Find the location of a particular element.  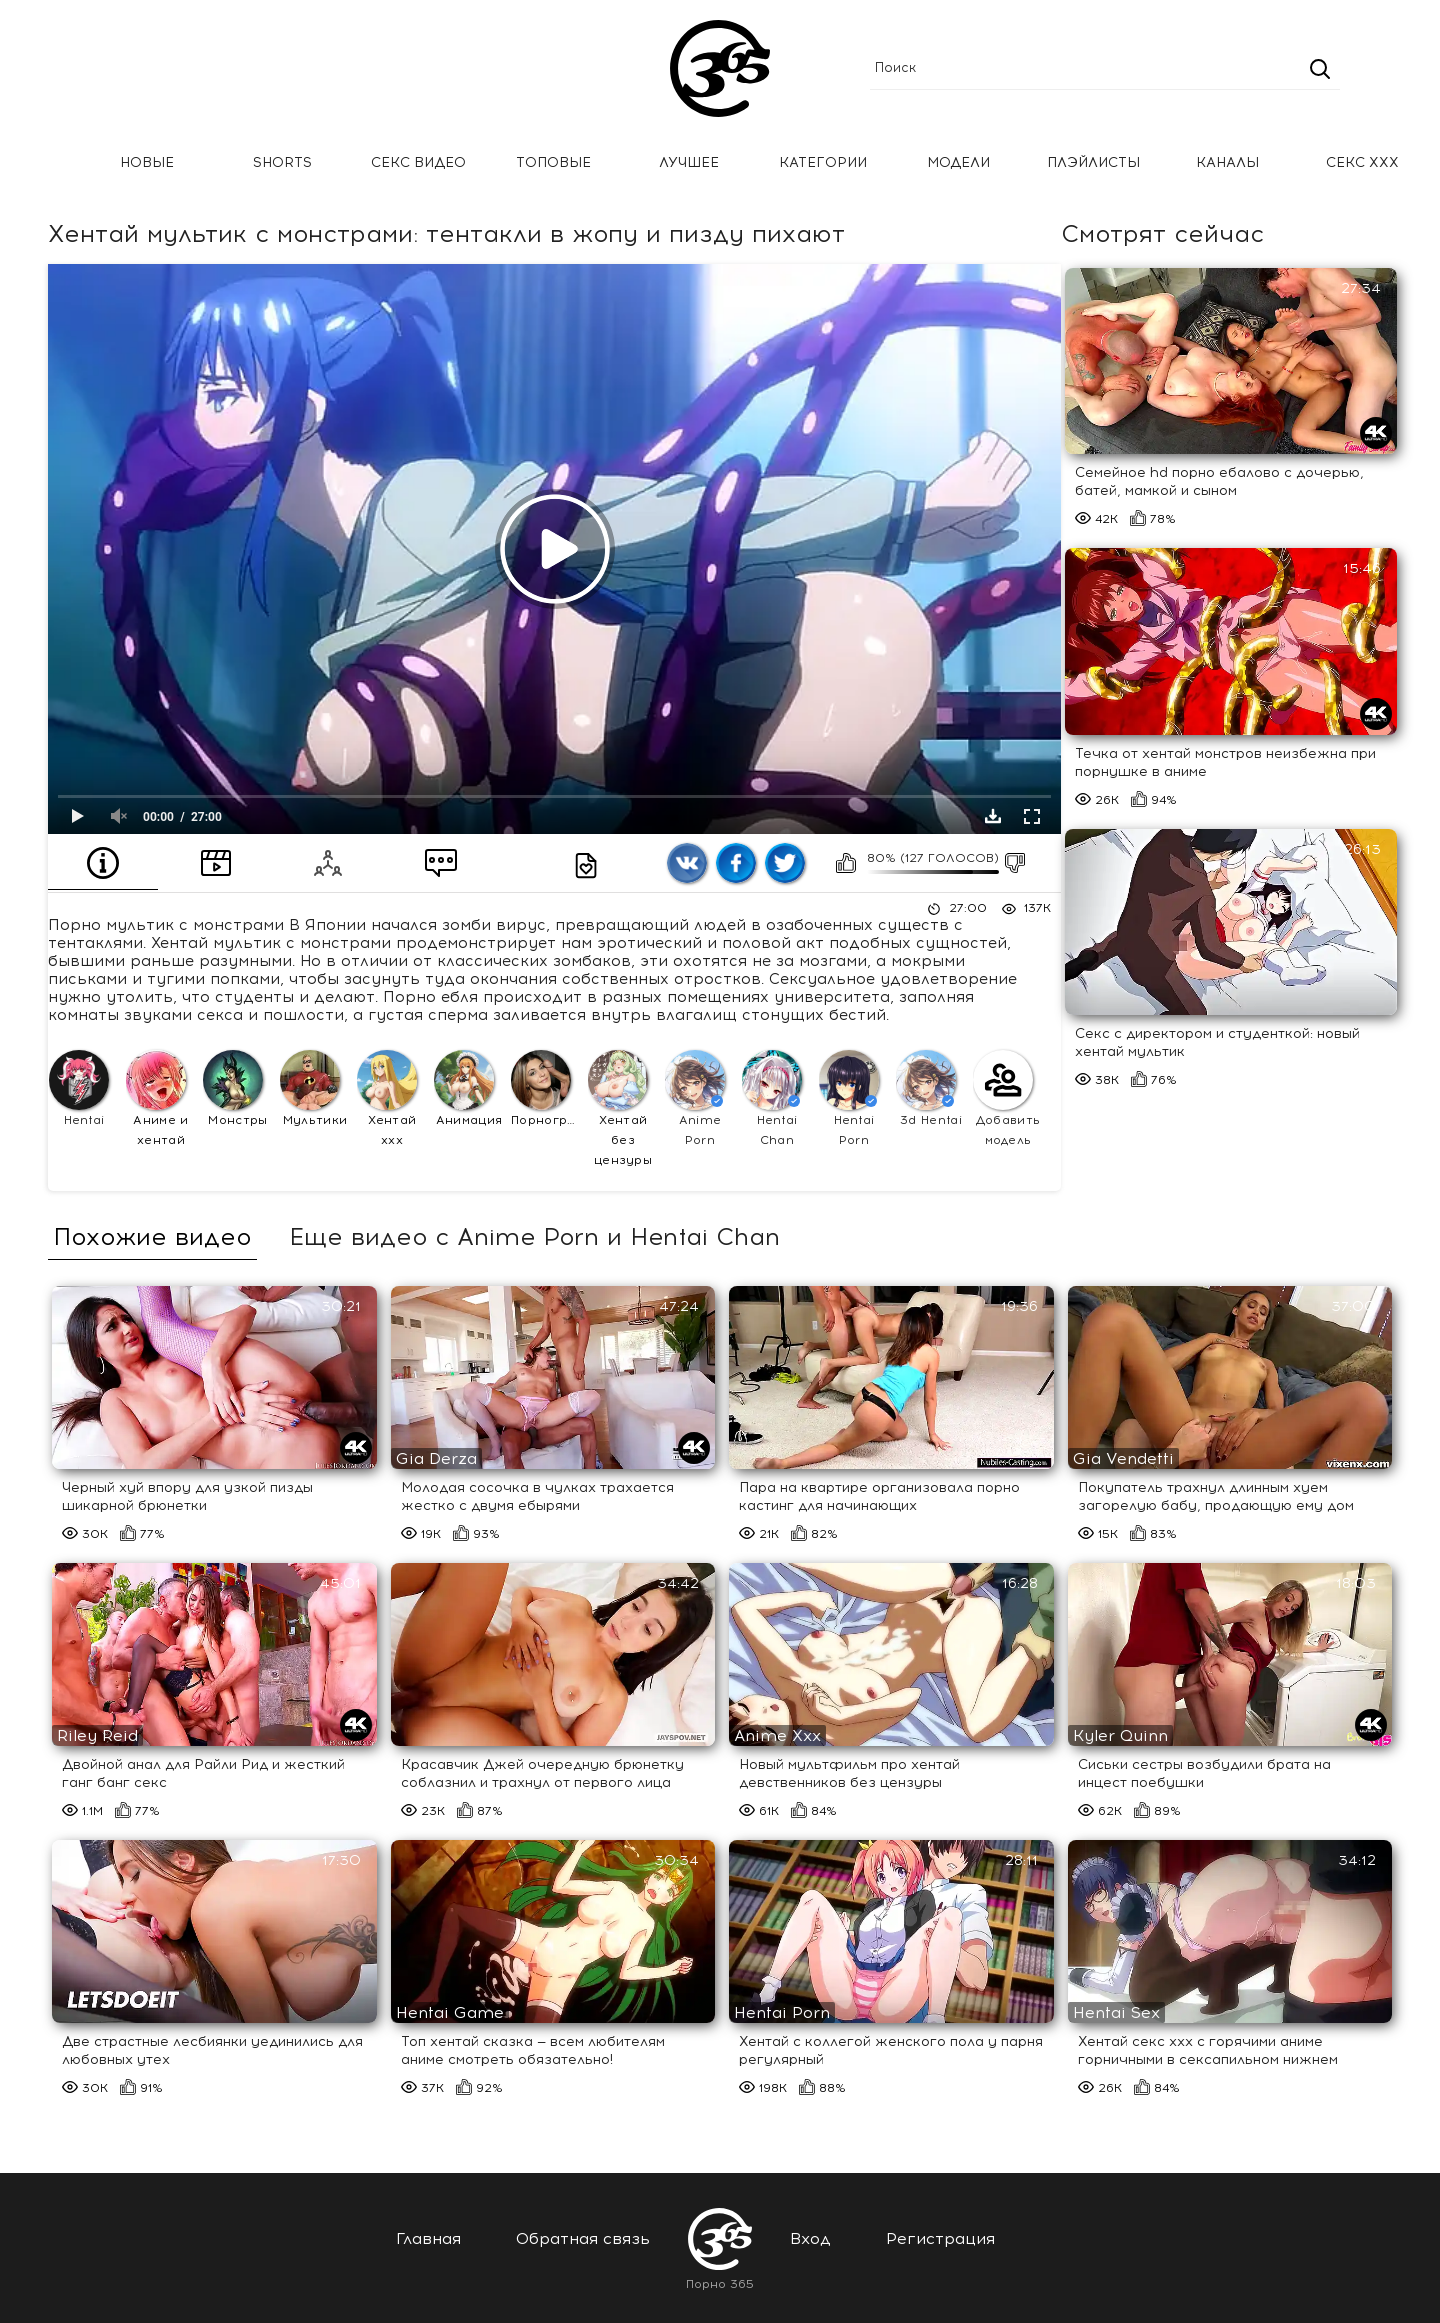

Добавить модель is located at coordinates (1006, 1098).